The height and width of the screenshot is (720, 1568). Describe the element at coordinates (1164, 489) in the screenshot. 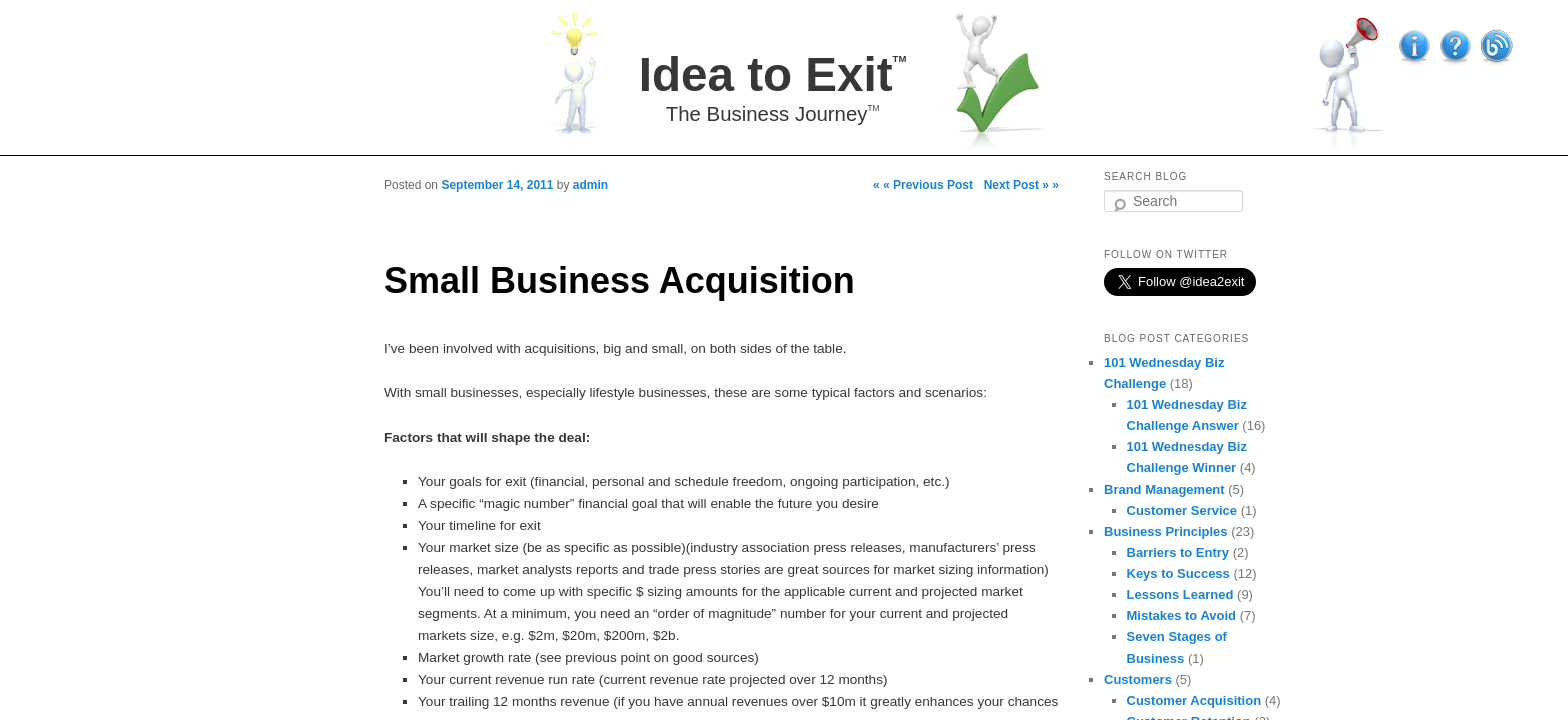

I see `Brand Management` at that location.